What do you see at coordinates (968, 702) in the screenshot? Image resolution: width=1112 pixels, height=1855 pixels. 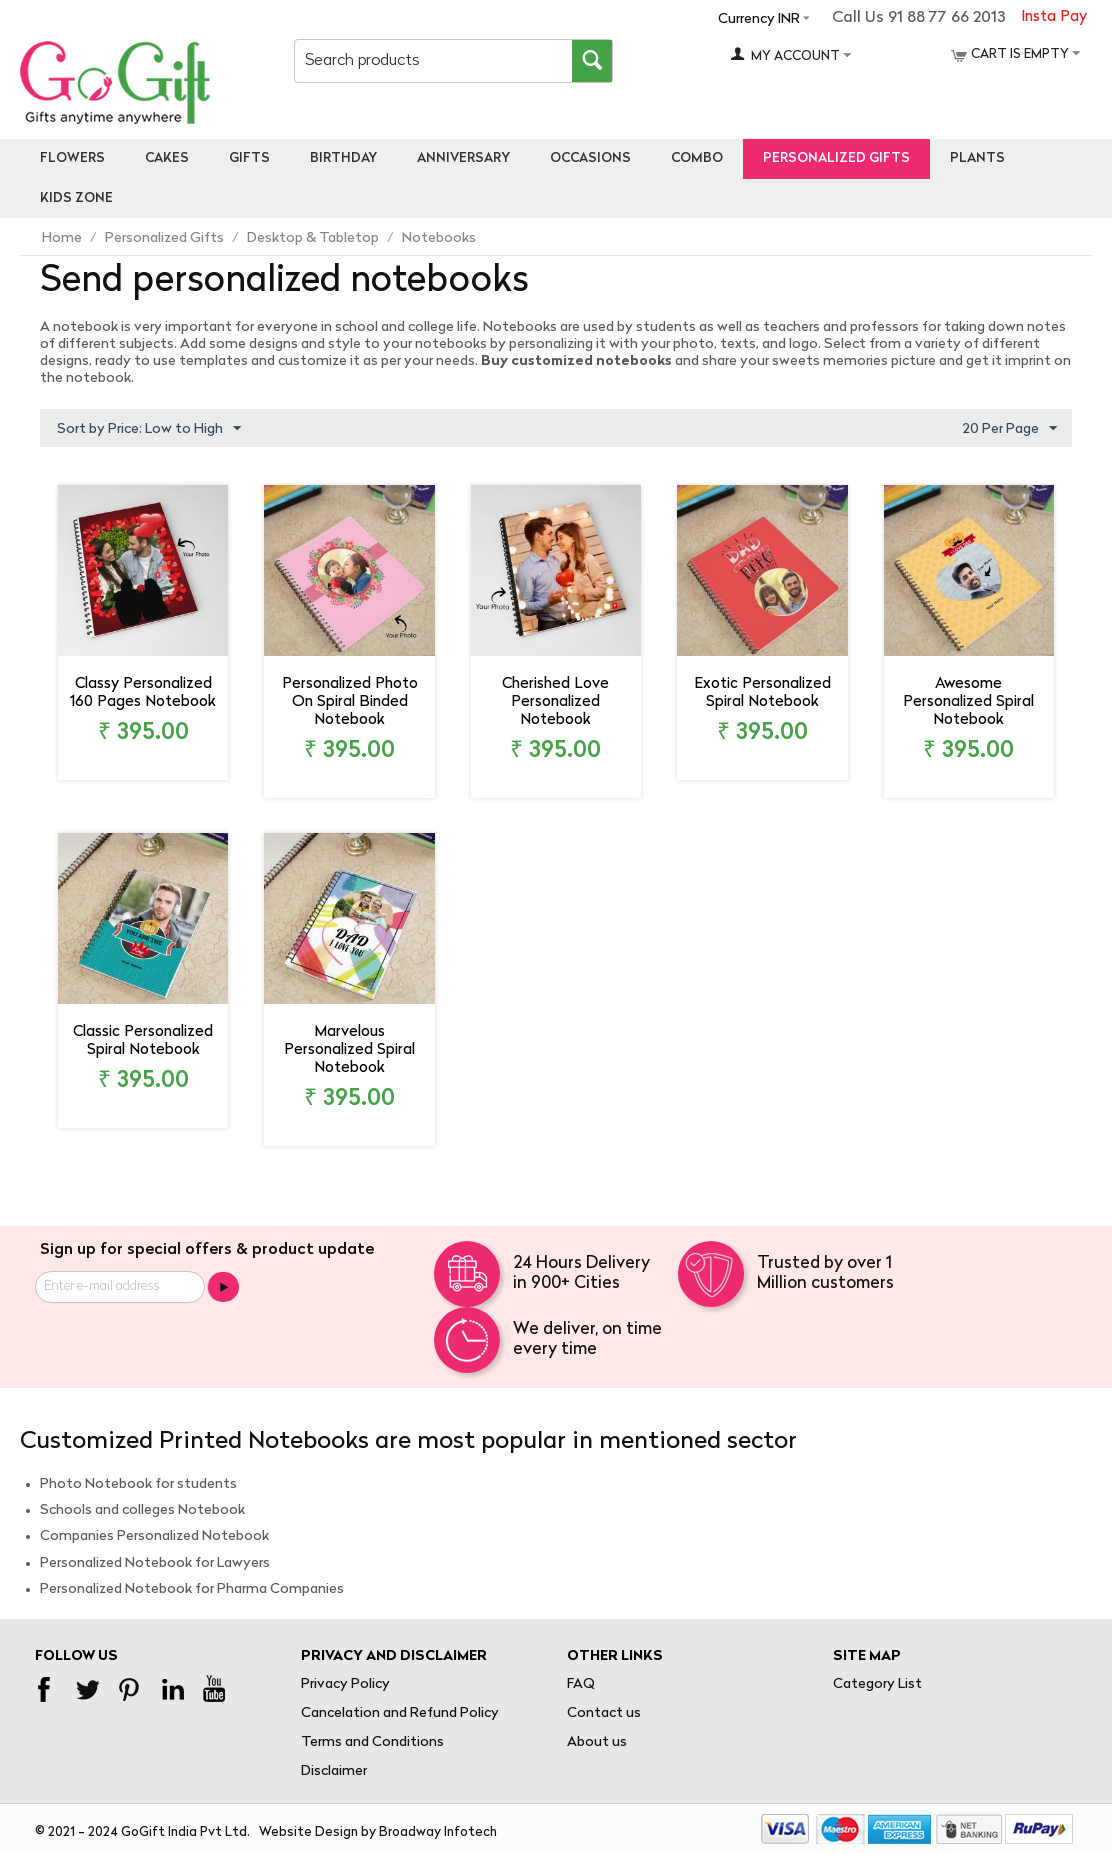 I see `Awesome Personalized Spiral Notebook` at bounding box center [968, 702].